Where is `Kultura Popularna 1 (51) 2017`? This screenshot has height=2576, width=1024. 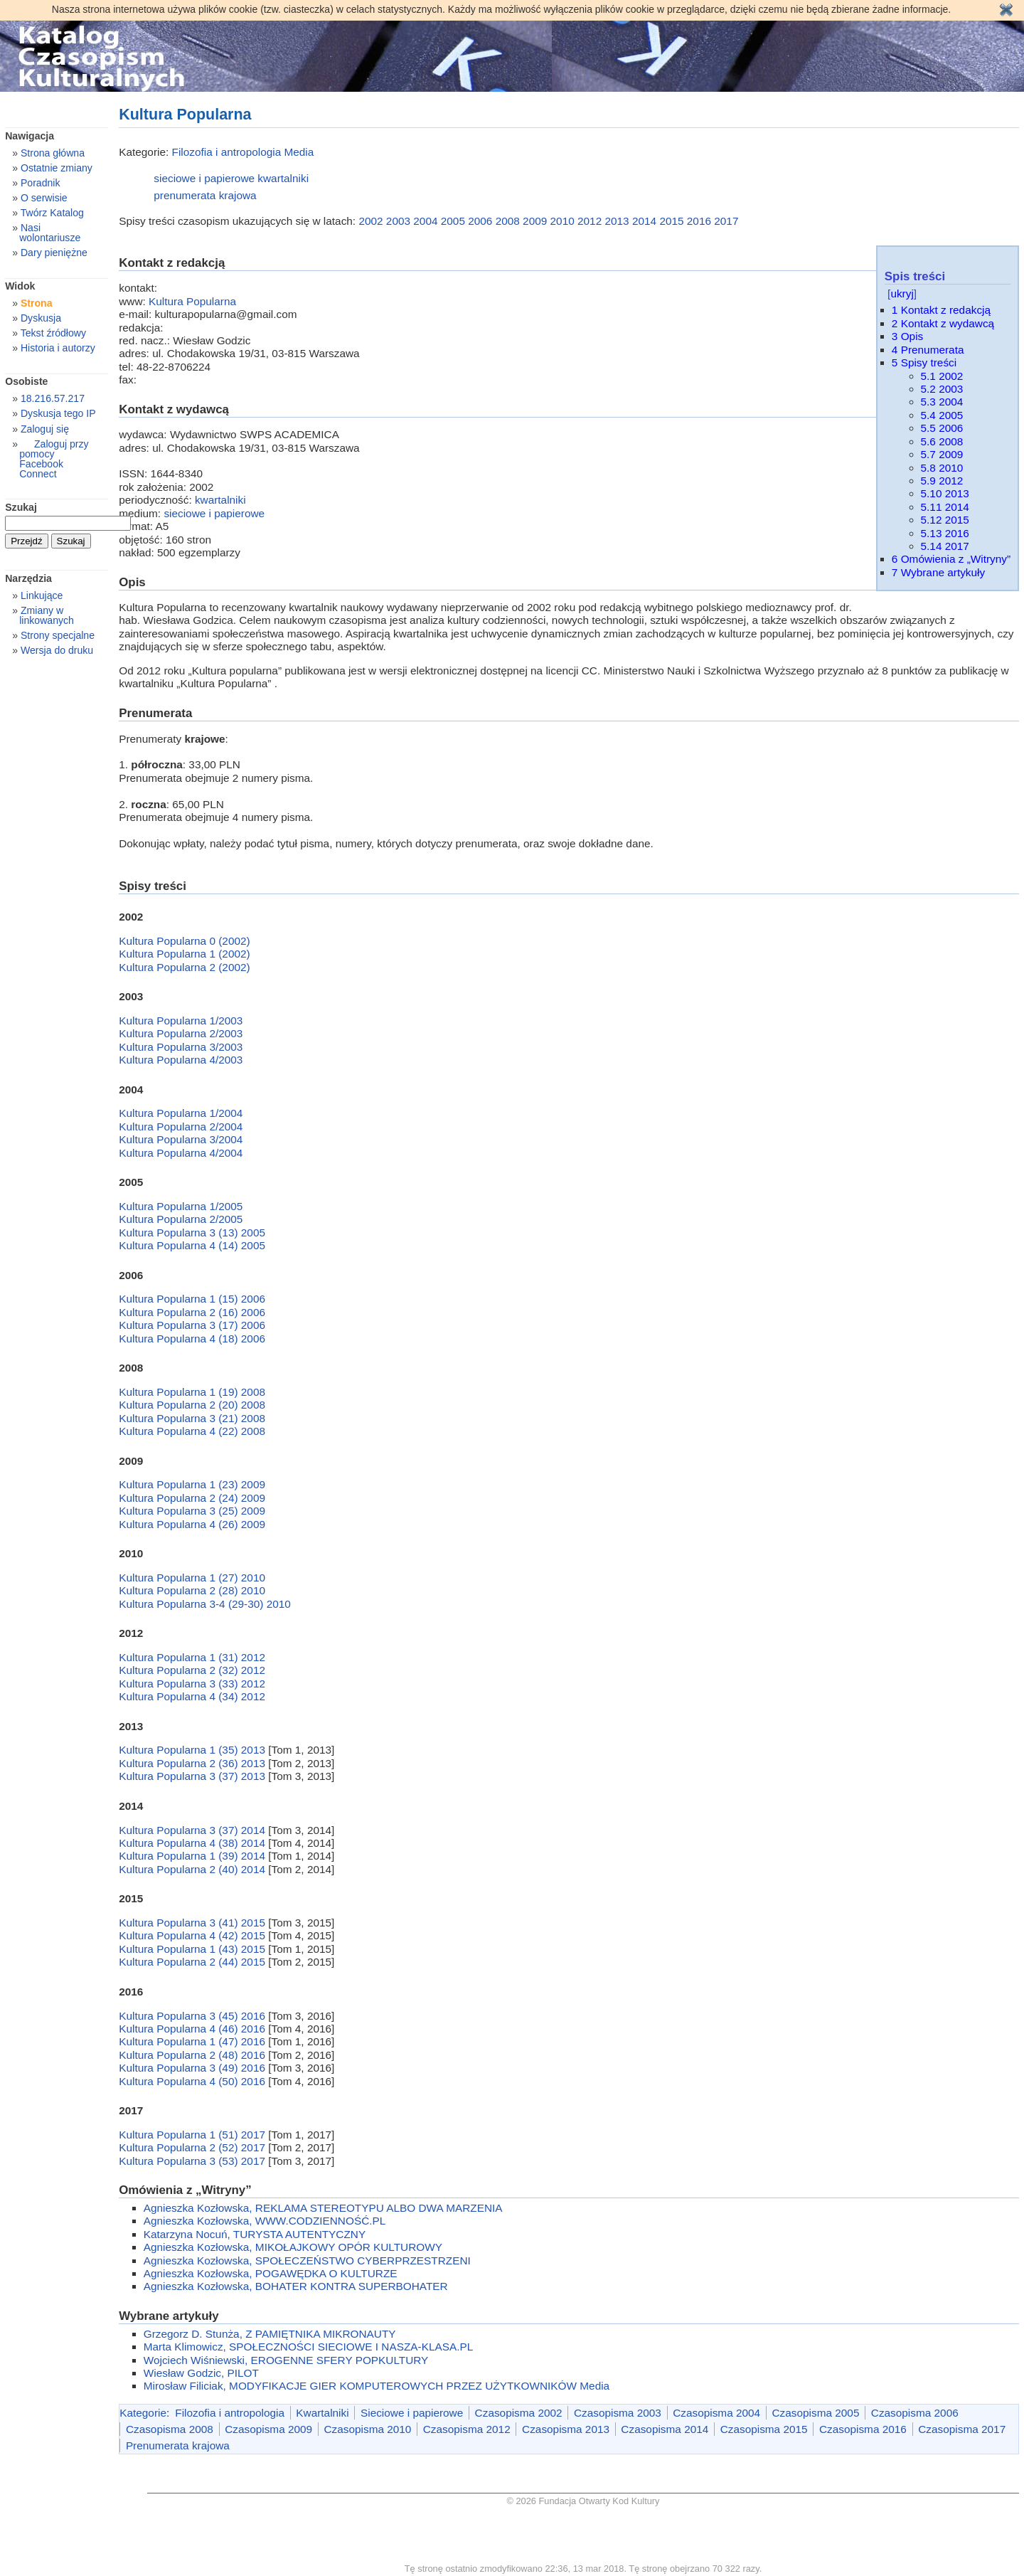 Kultura Popularna 1 (51) 2017 is located at coordinates (193, 2135).